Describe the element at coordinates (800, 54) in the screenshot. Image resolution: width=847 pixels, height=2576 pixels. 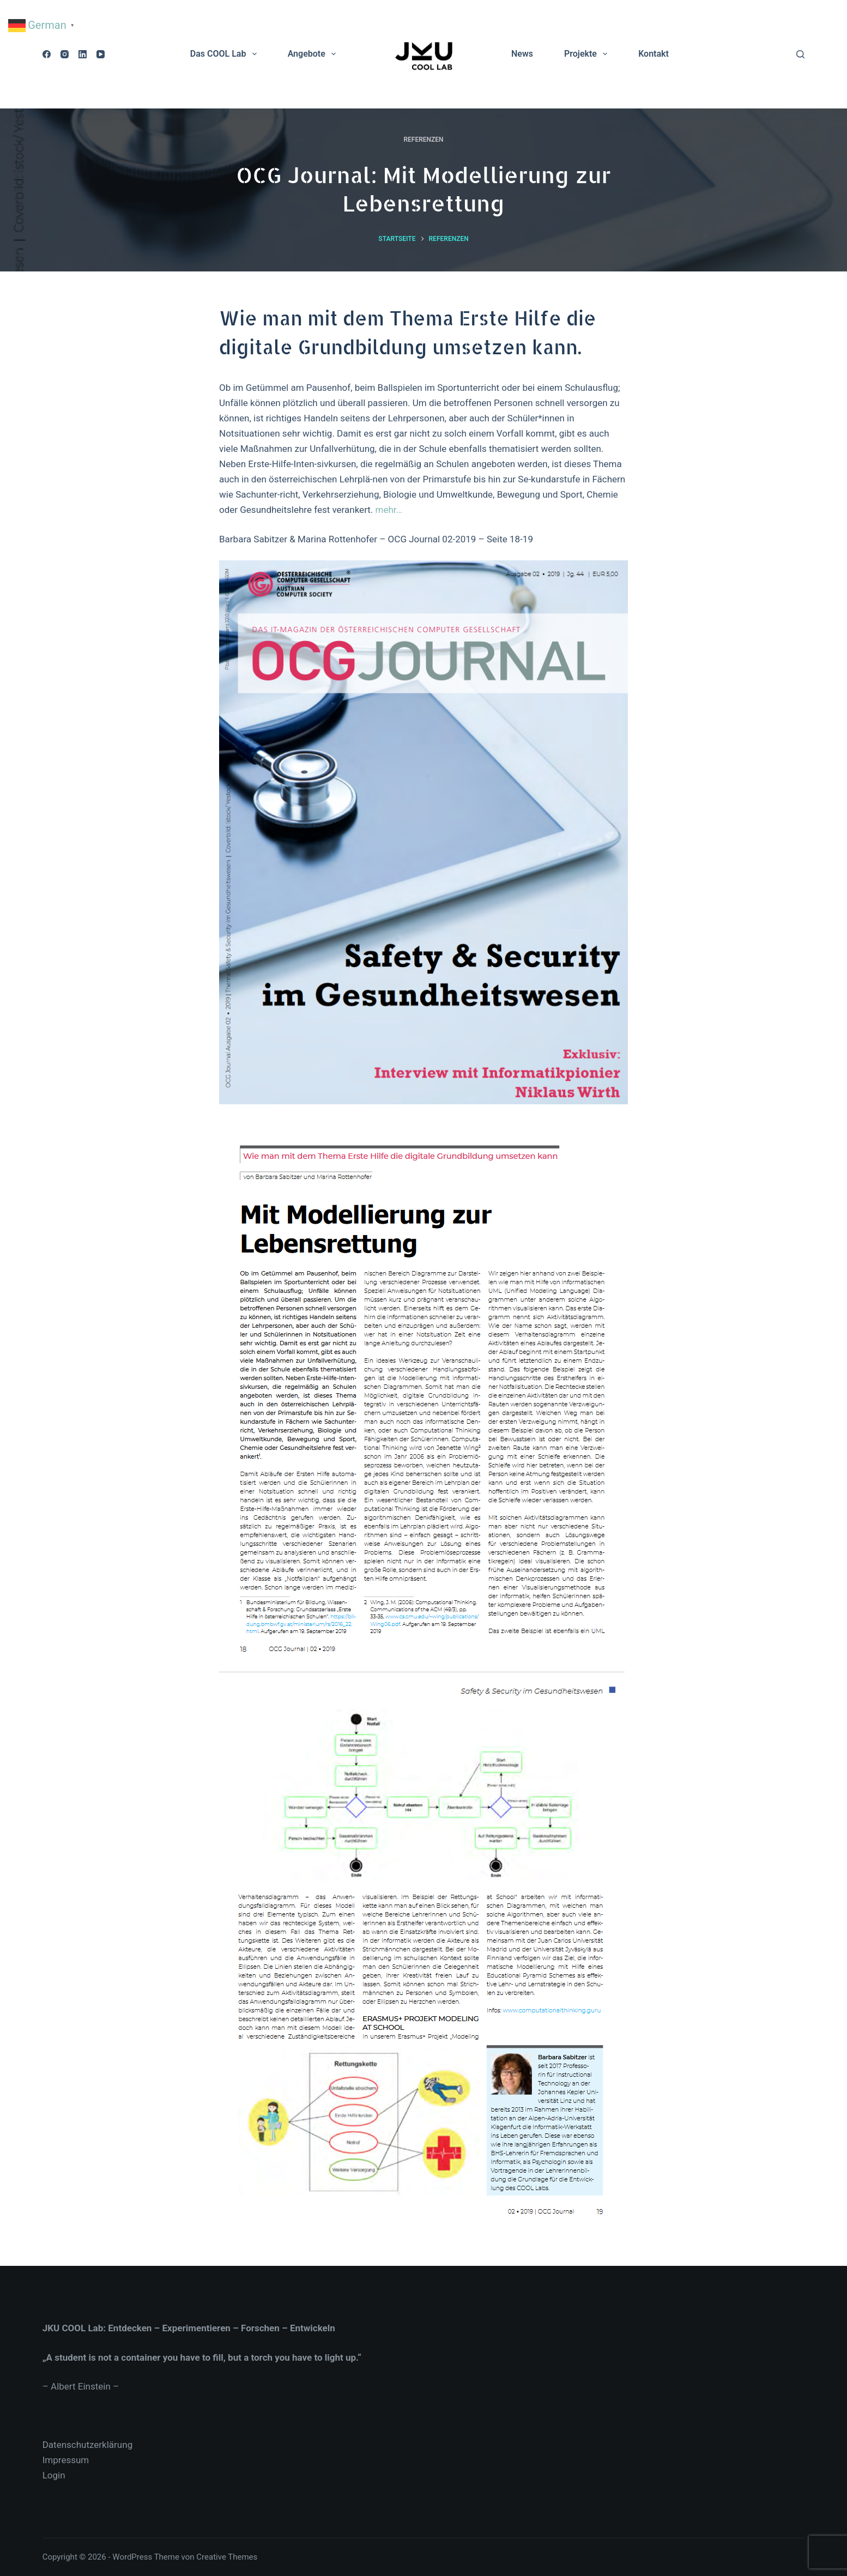
I see `[Suchen]` at that location.